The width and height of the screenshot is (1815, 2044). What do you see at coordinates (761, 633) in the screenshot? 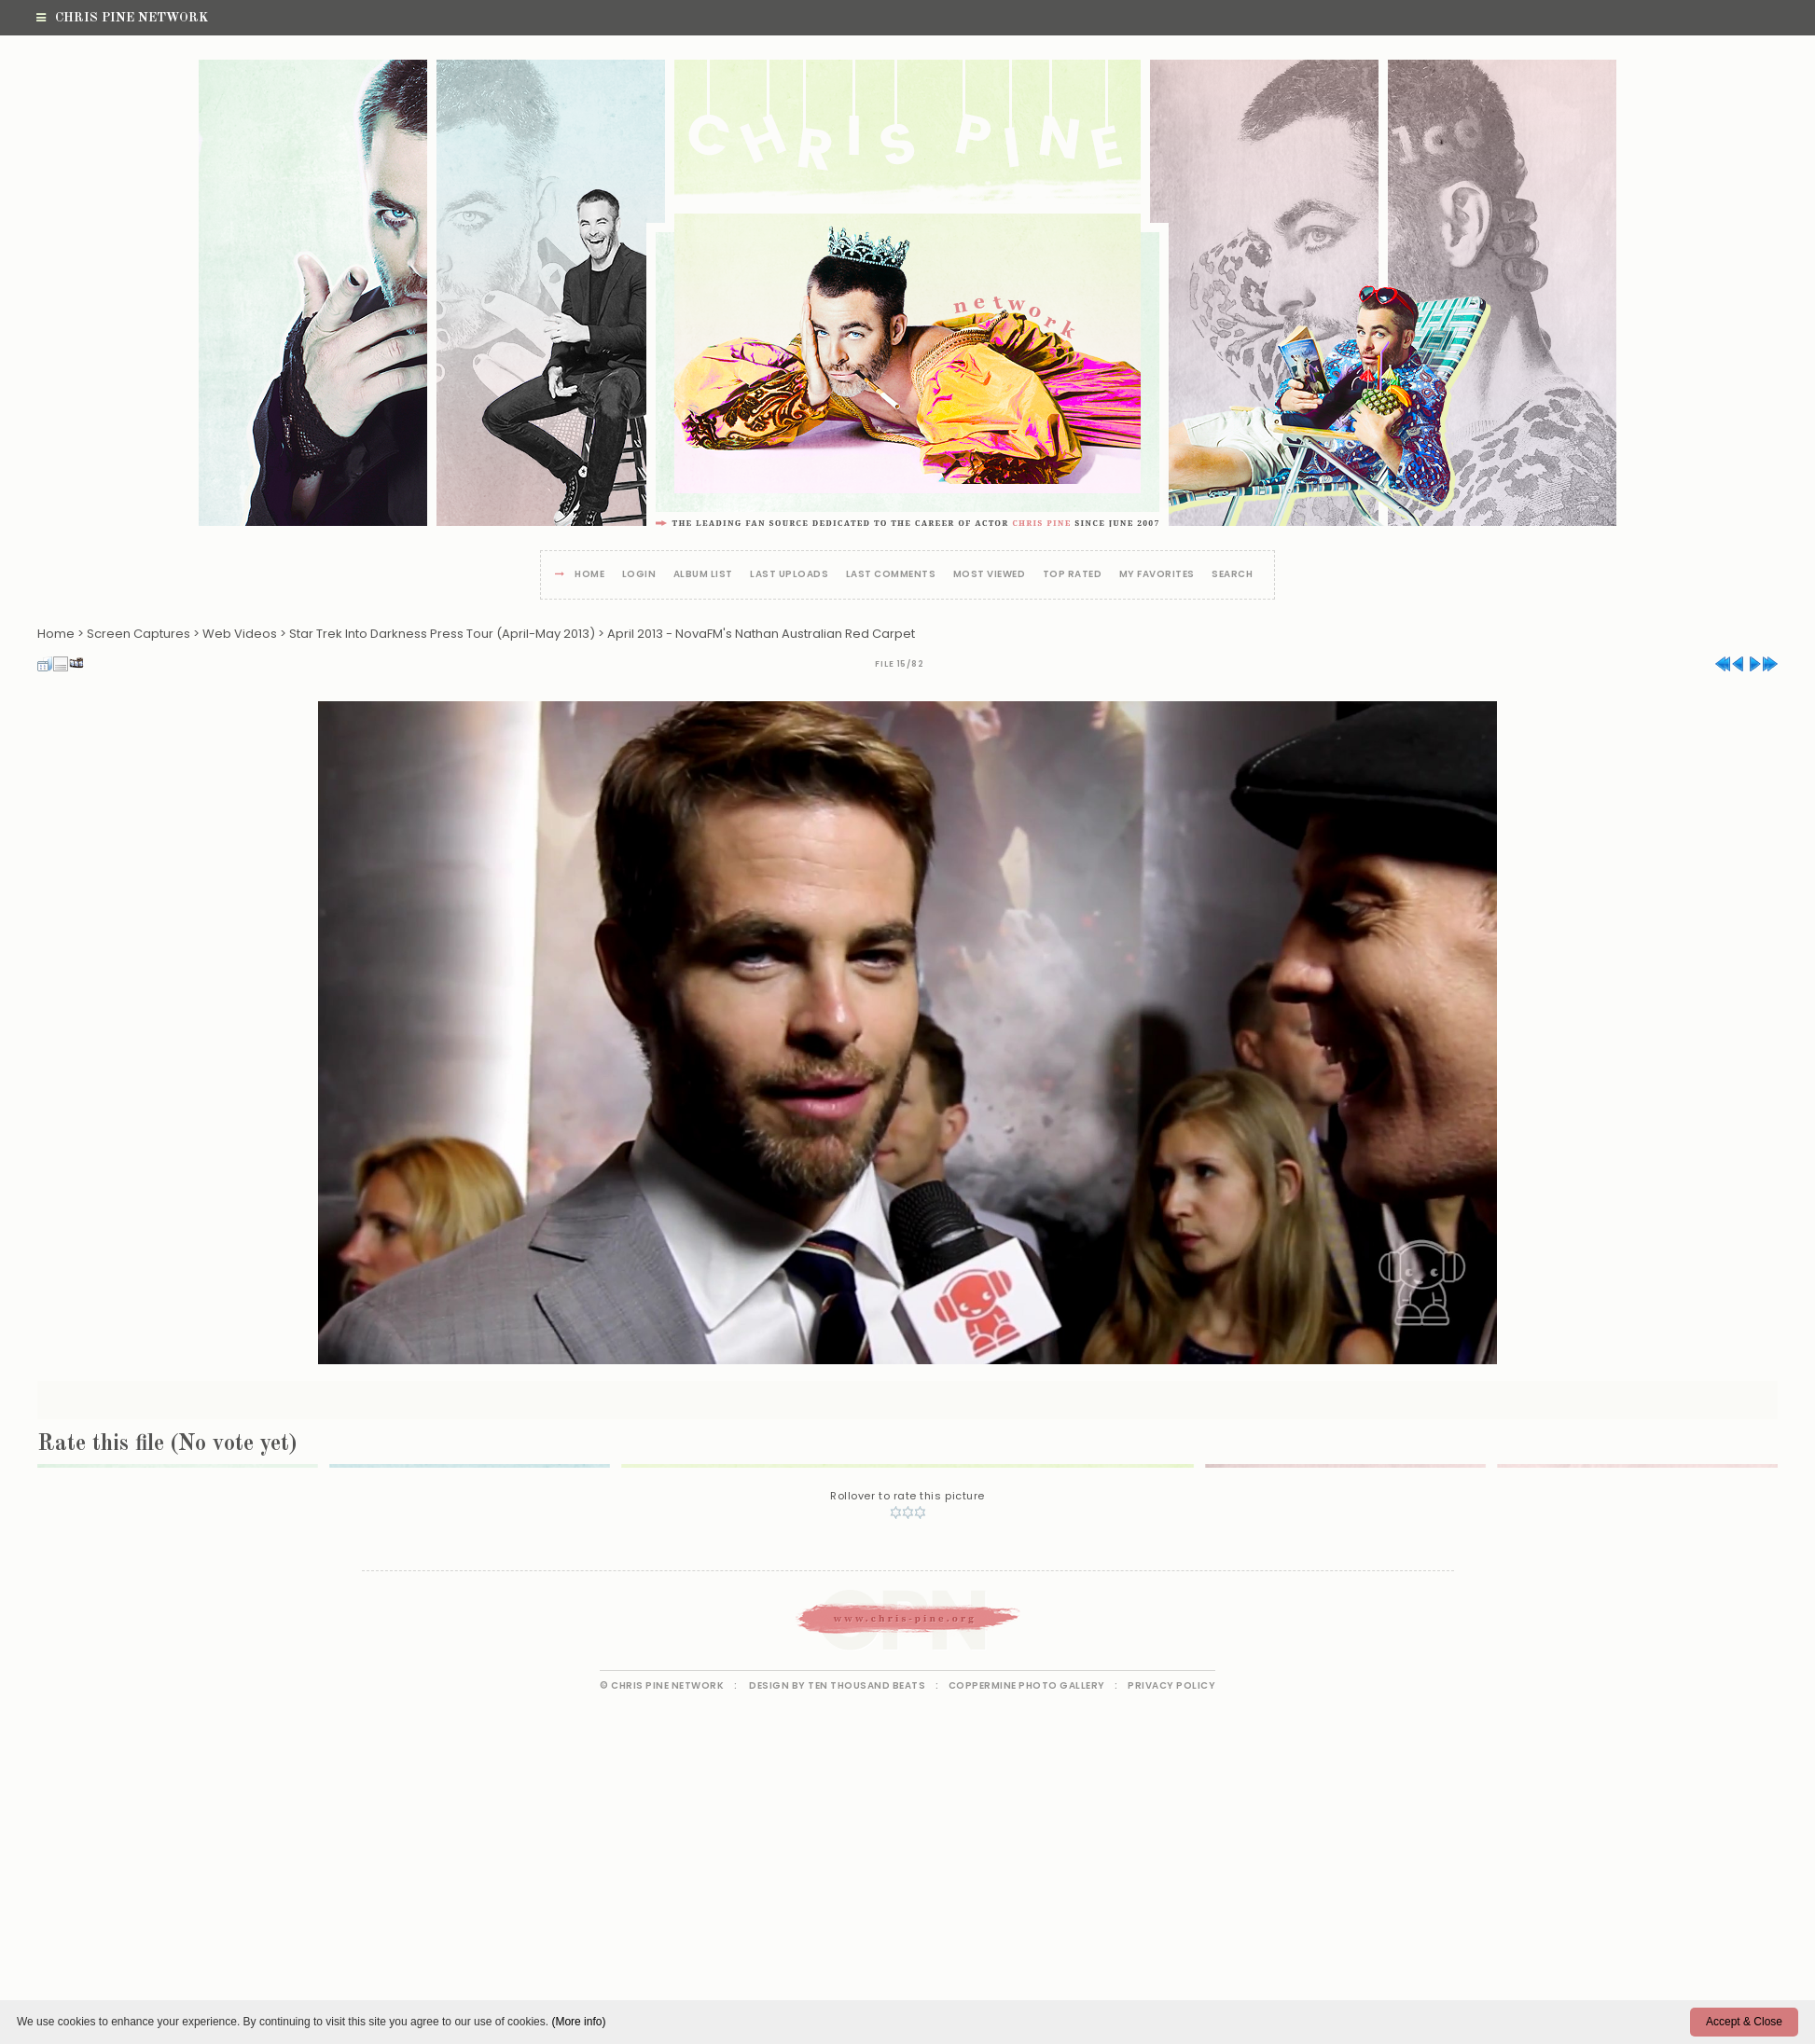
I see `April 2013 - NovaFM's Nathan Australian Red Carpet` at bounding box center [761, 633].